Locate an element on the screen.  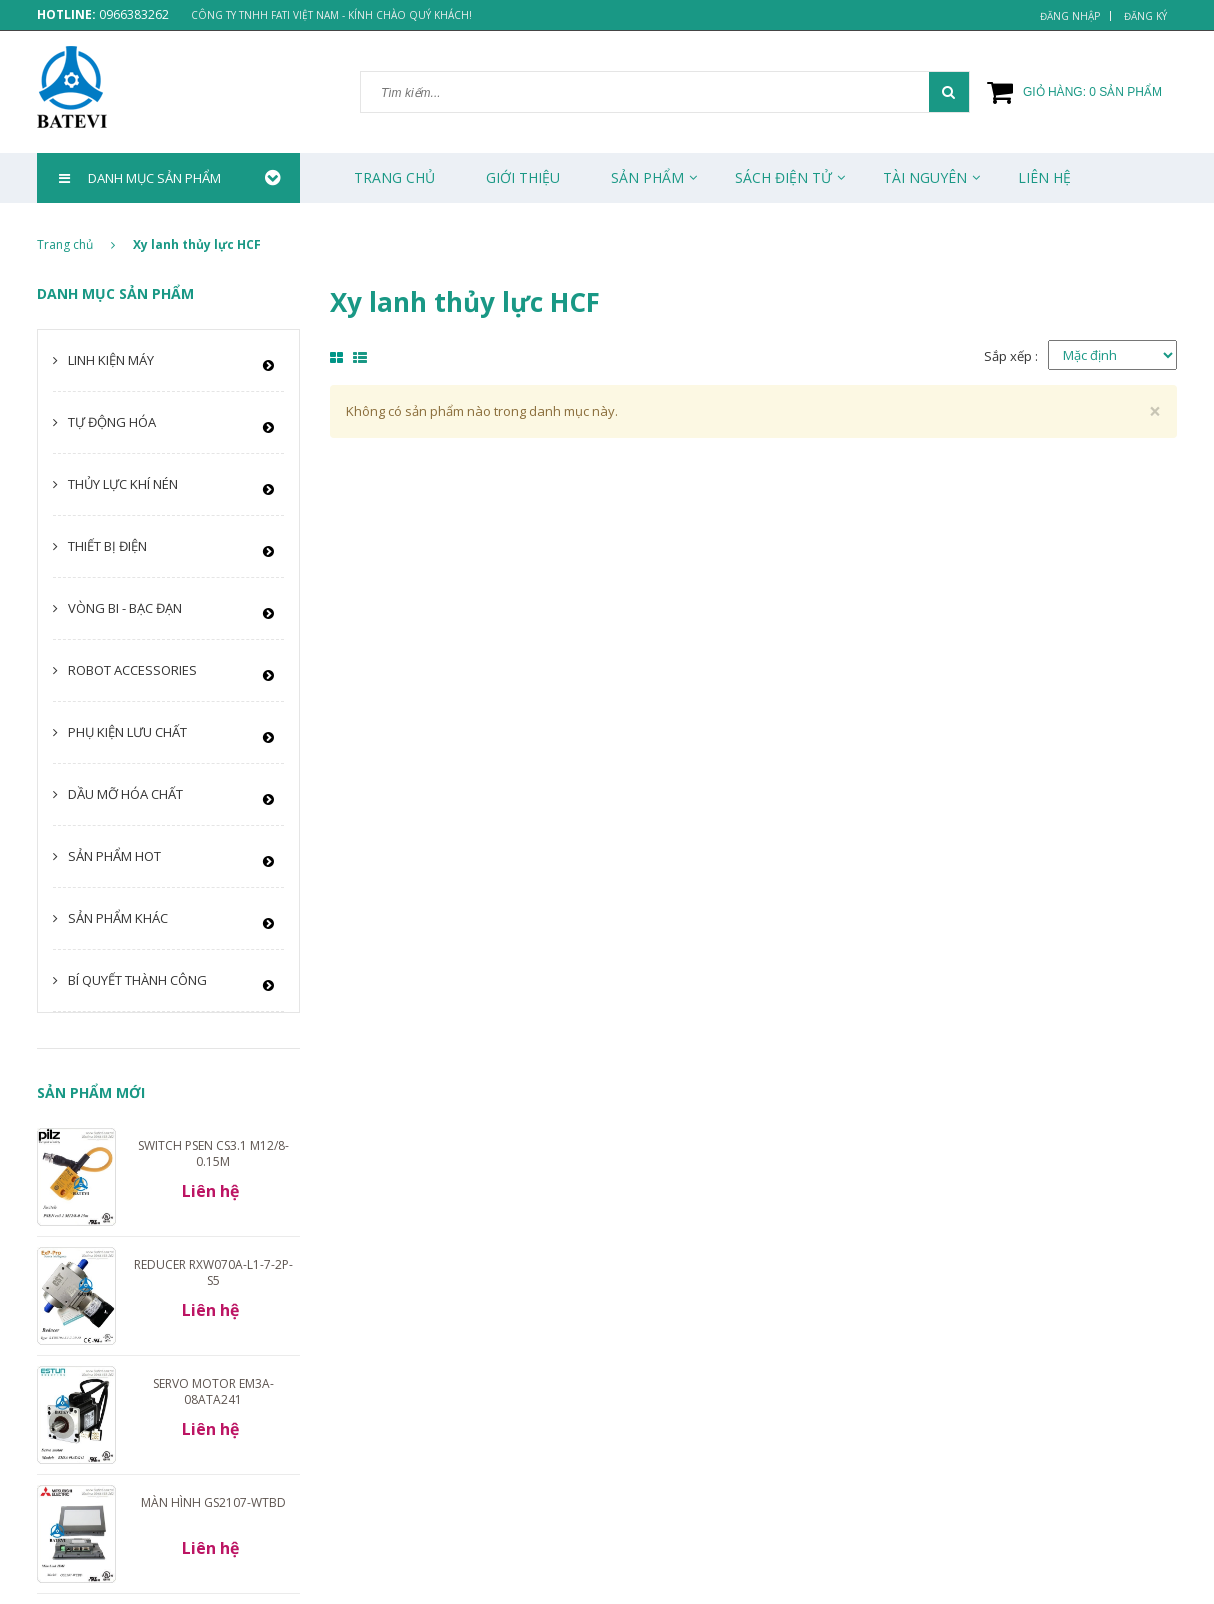
Thủy lực khí nén is located at coordinates (123, 484).